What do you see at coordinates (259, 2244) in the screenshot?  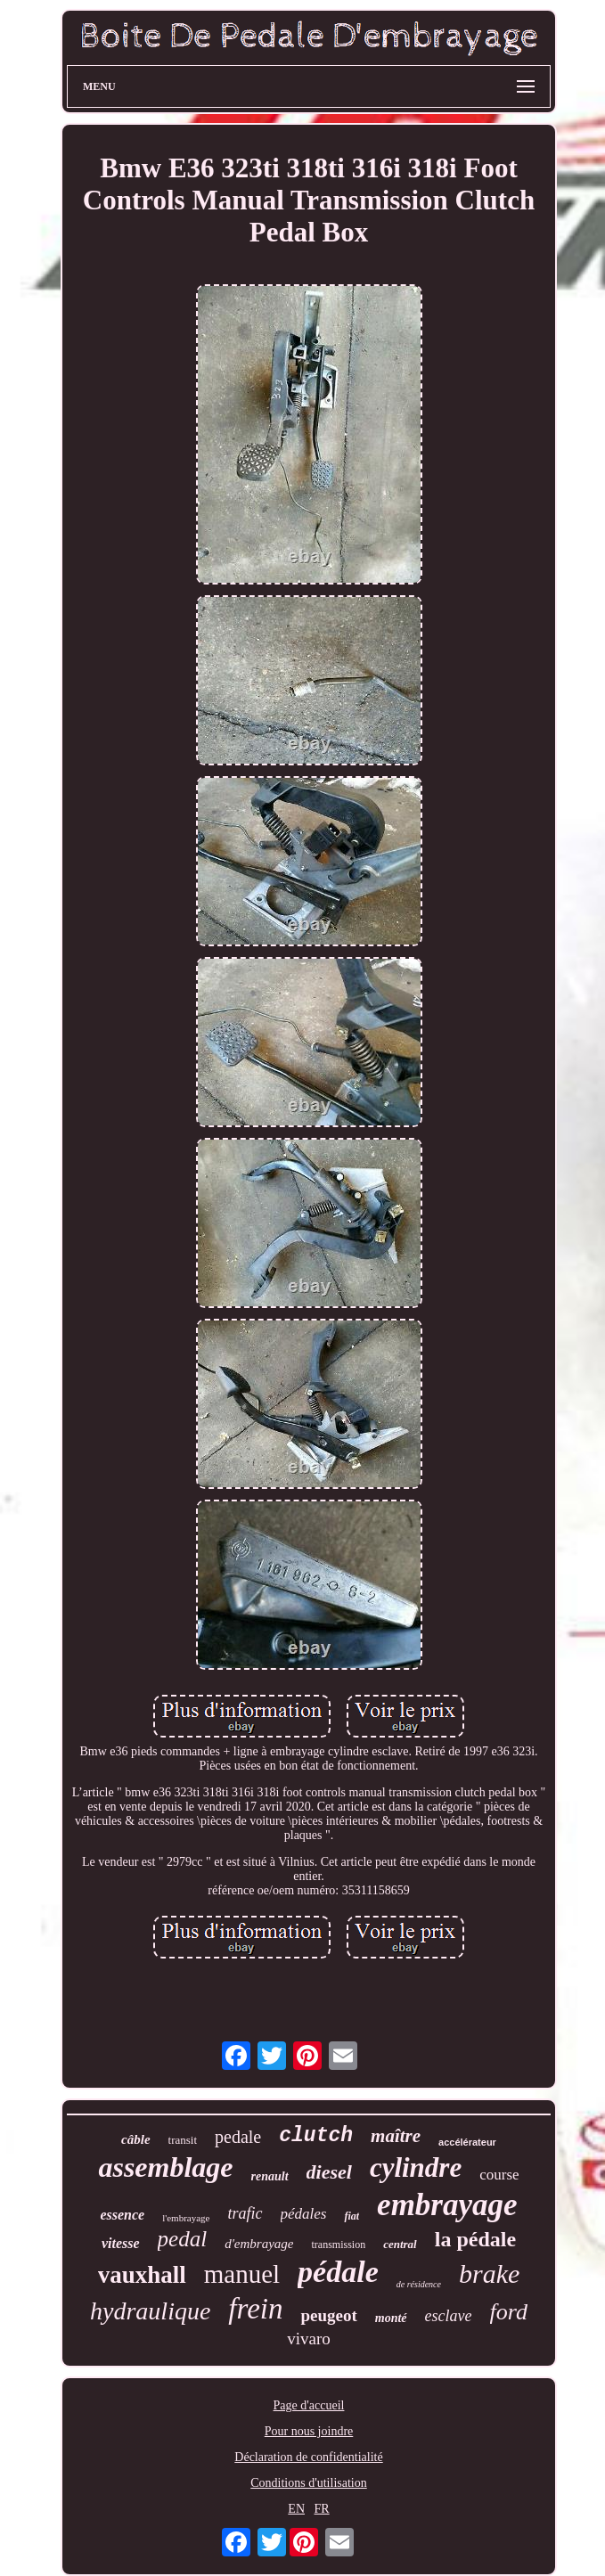 I see `d'embrayage` at bounding box center [259, 2244].